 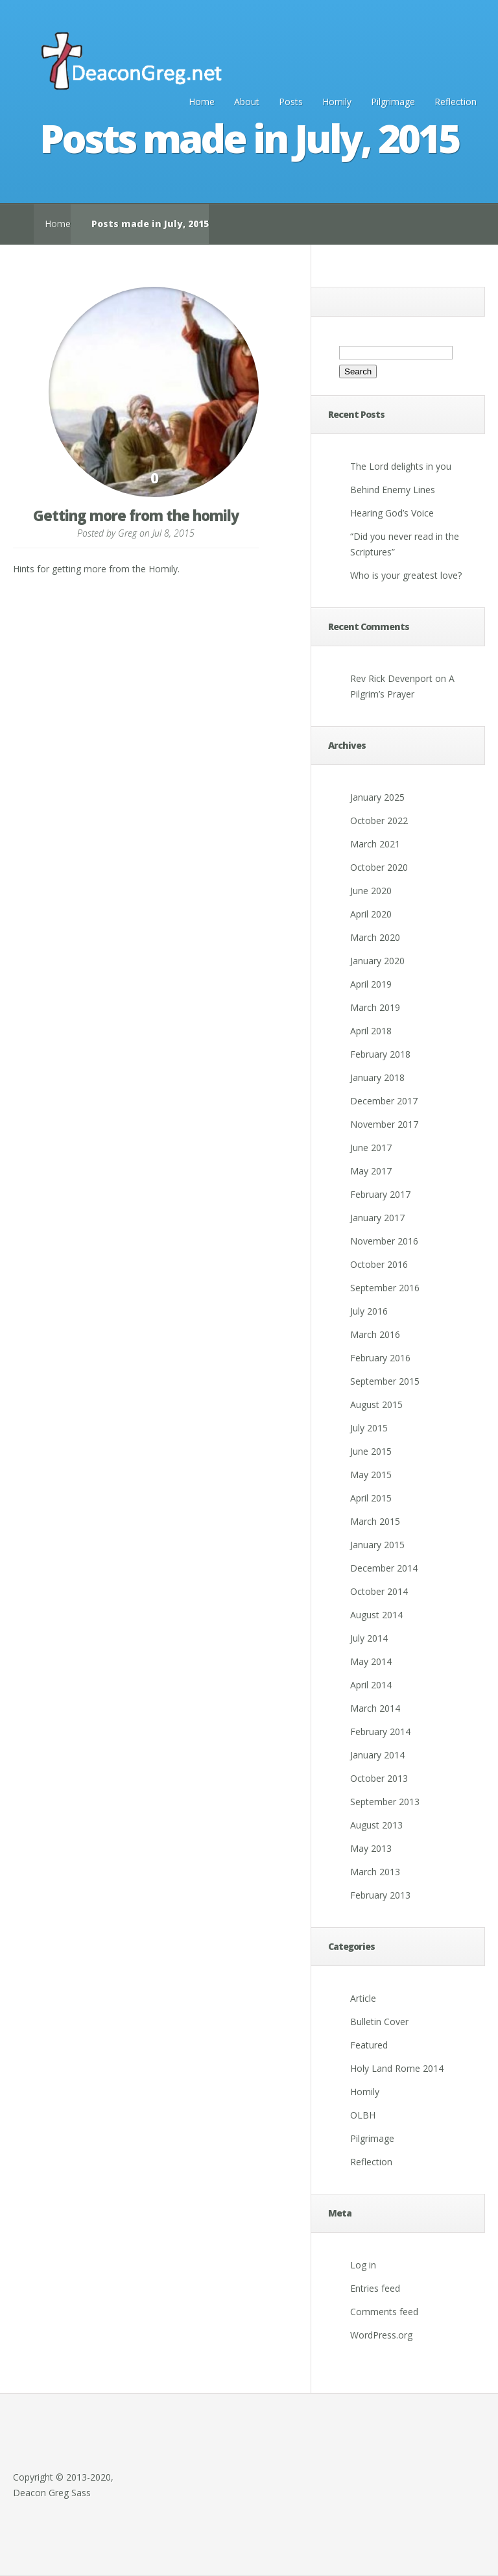 I want to click on March 2021, so click(x=375, y=844).